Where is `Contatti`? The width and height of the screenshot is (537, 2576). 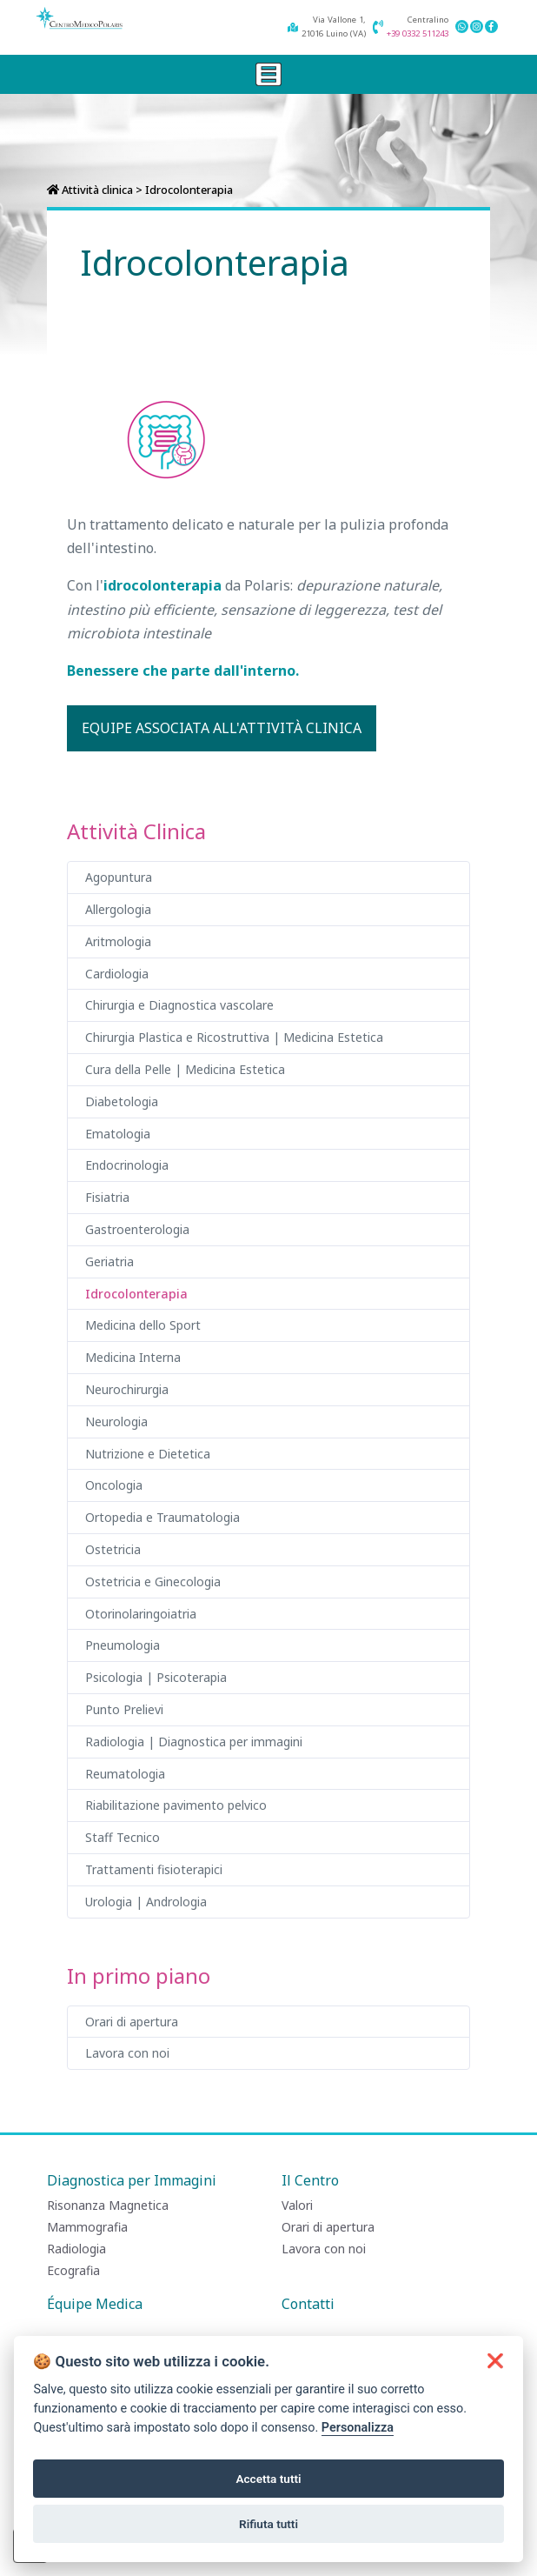
Contatti is located at coordinates (308, 2303).